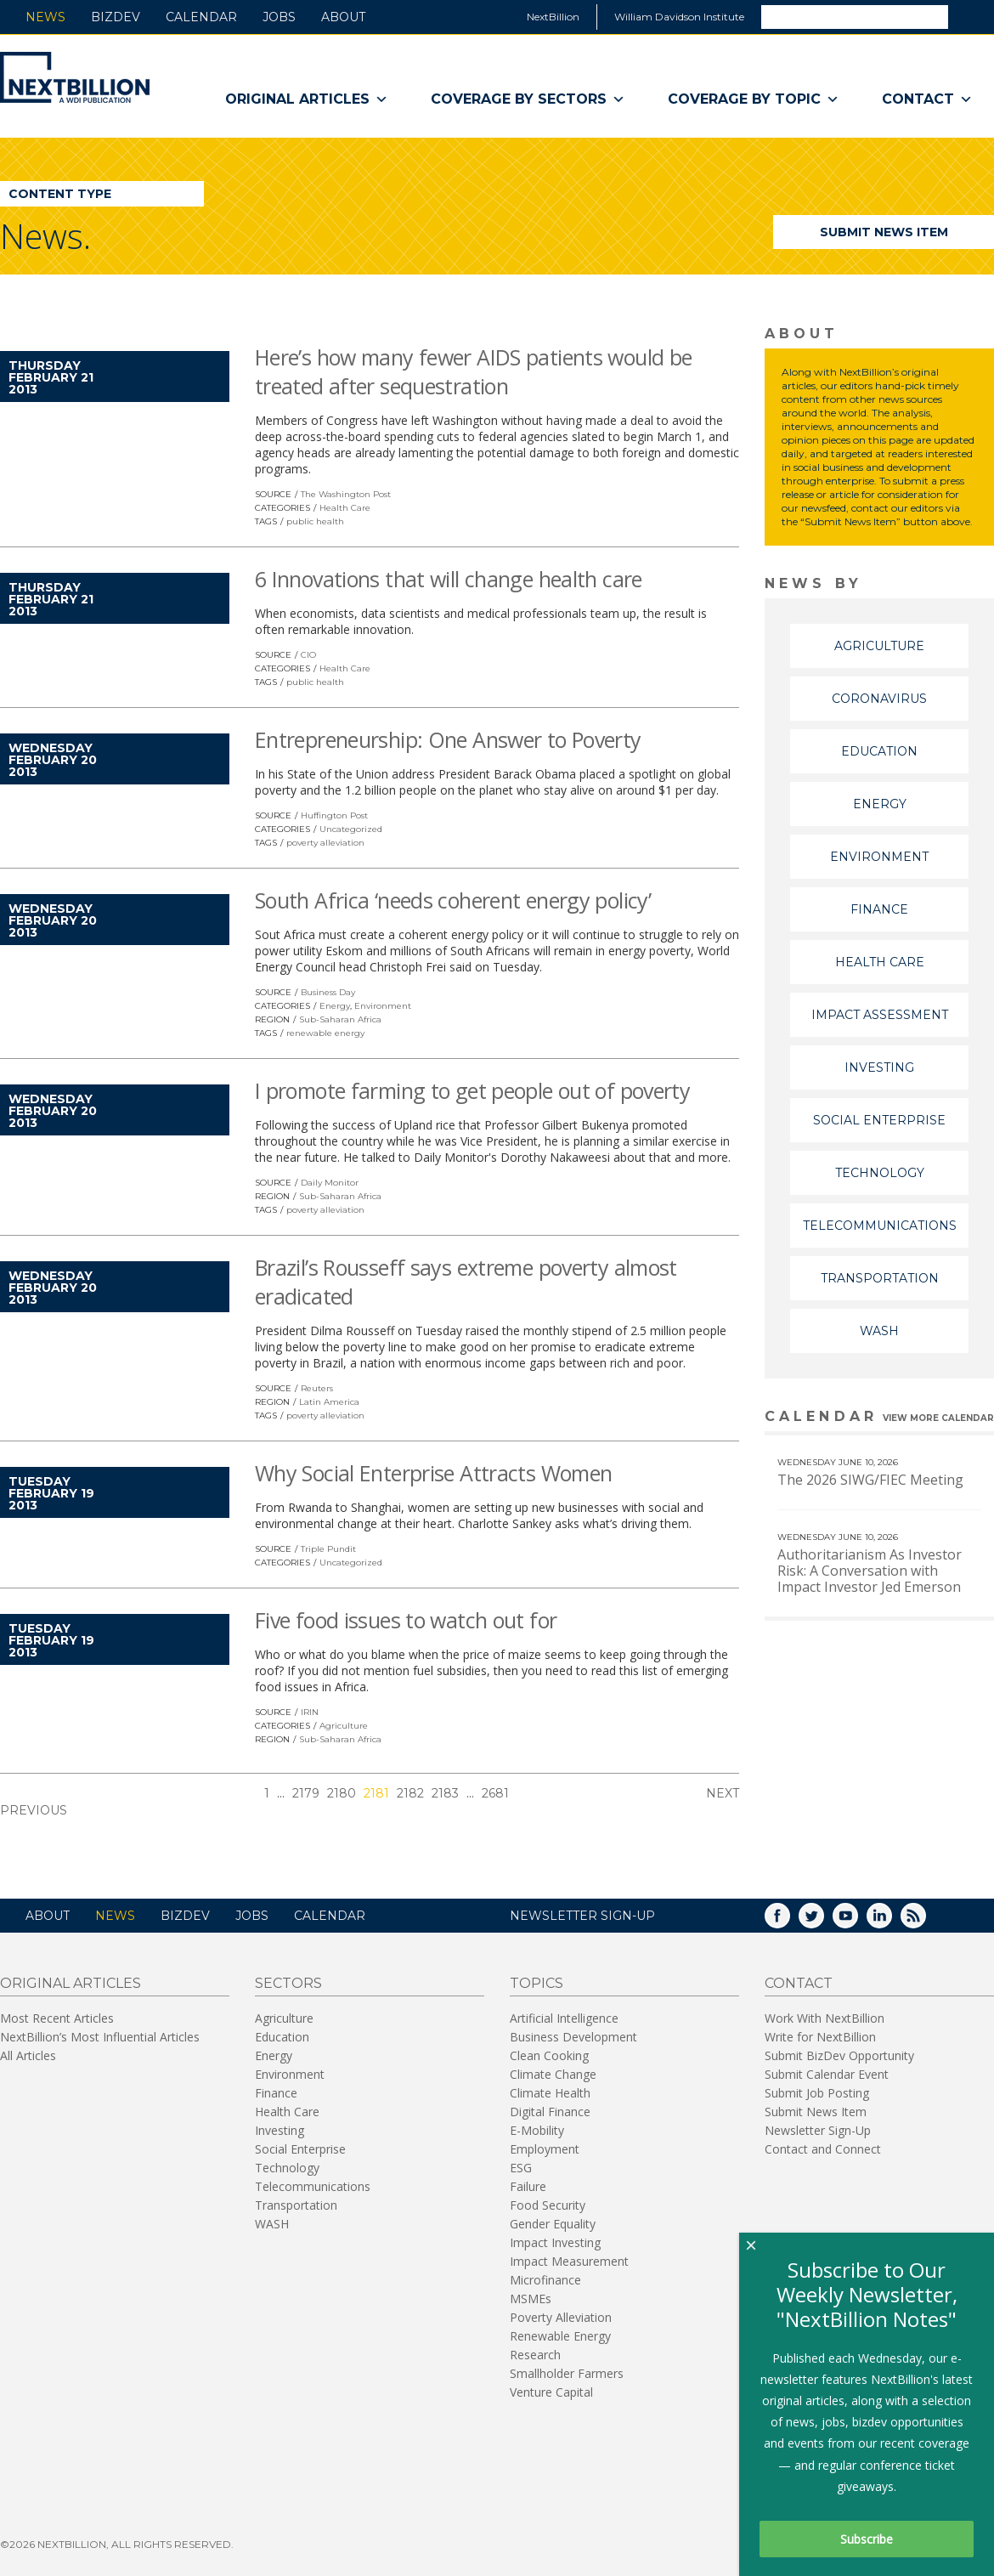 The width and height of the screenshot is (994, 2576). What do you see at coordinates (550, 2093) in the screenshot?
I see `Climate Health` at bounding box center [550, 2093].